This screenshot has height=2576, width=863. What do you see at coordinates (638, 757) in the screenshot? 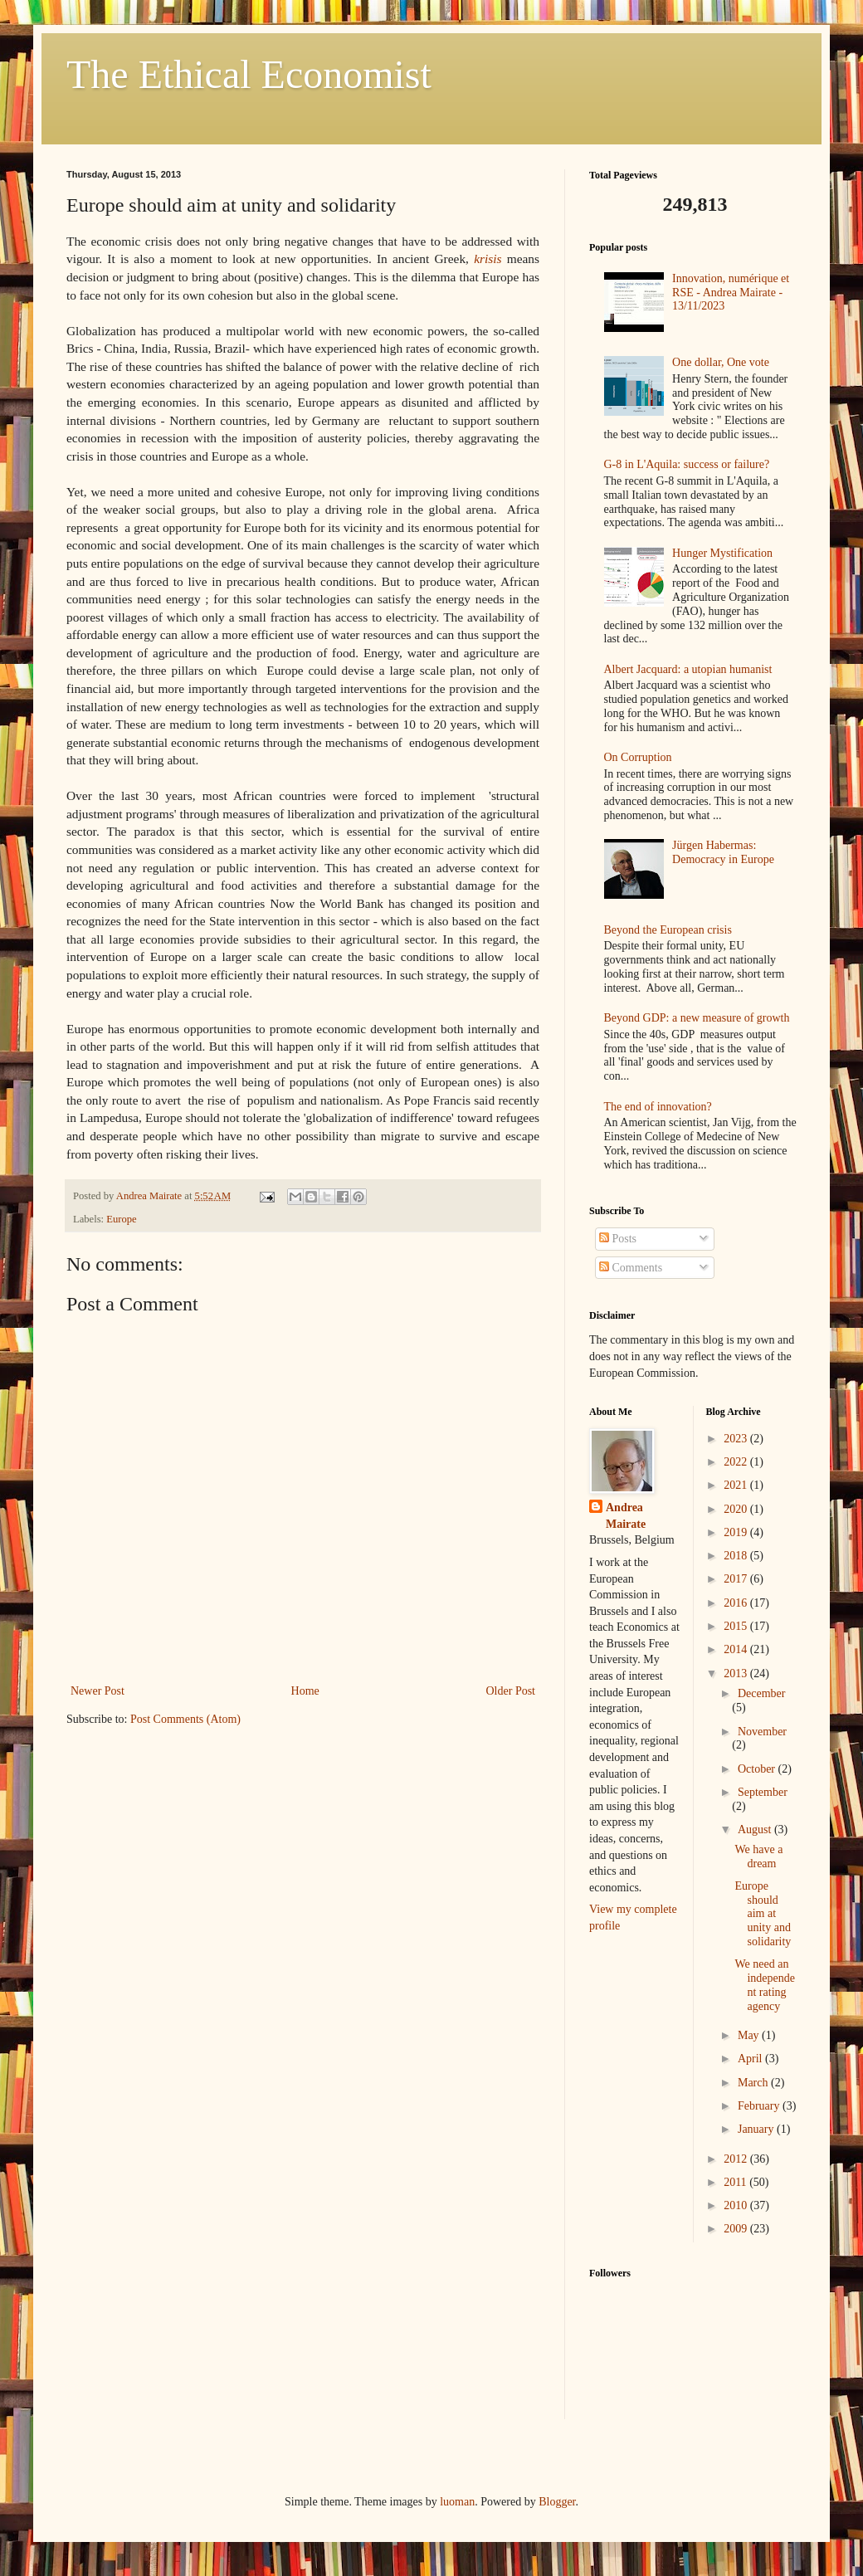
I see `On Corruption` at bounding box center [638, 757].